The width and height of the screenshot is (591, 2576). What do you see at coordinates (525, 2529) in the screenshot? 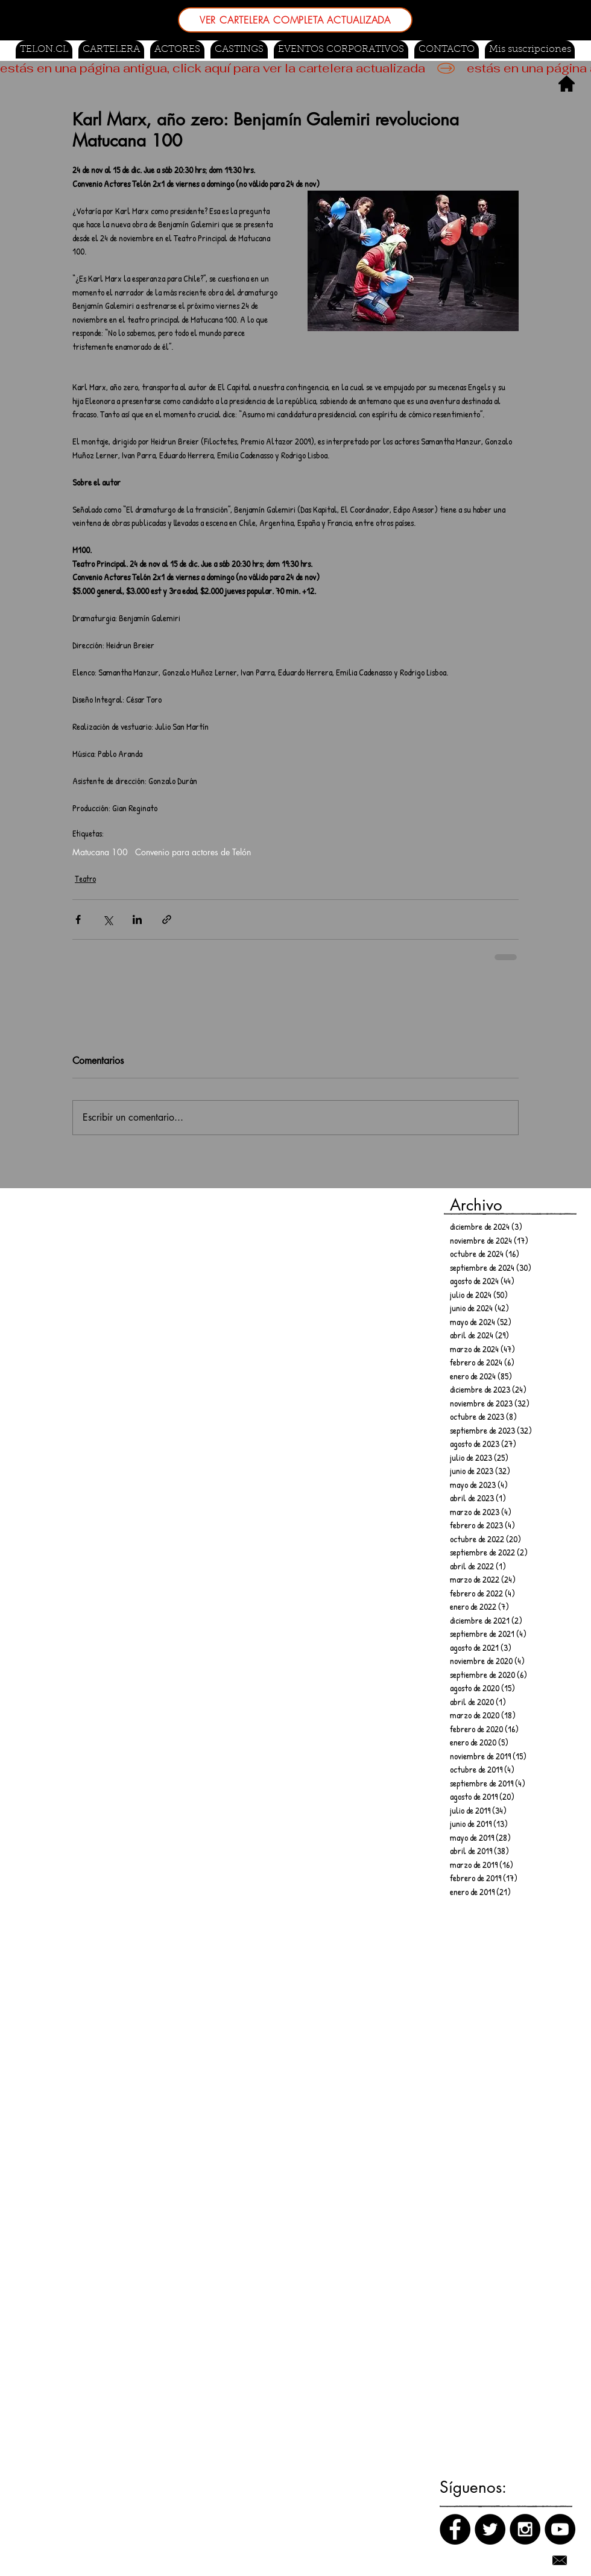
I see `[Instagram]` at bounding box center [525, 2529].